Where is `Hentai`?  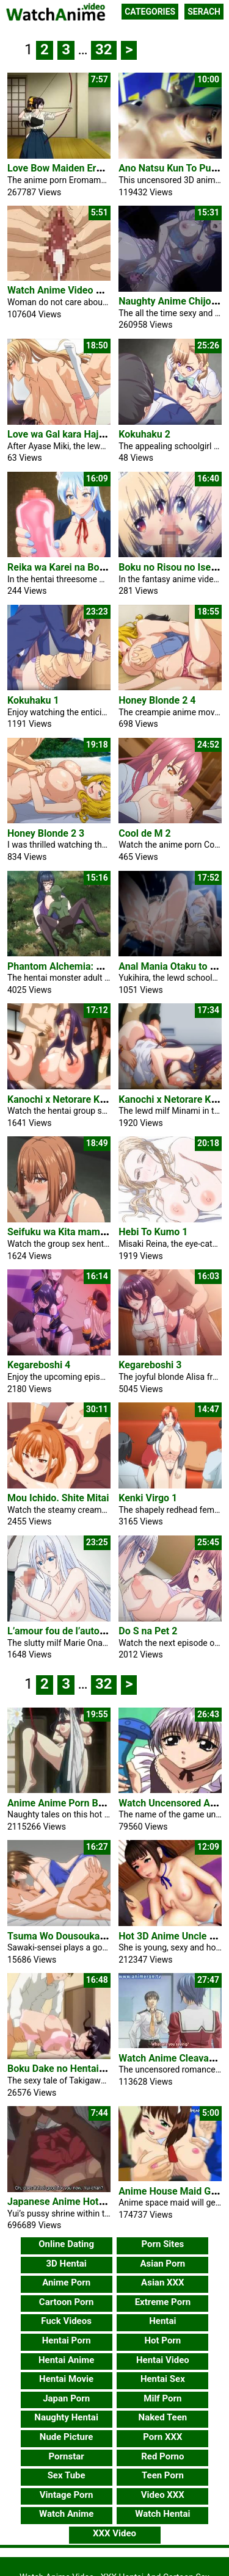 Hentai is located at coordinates (162, 2320).